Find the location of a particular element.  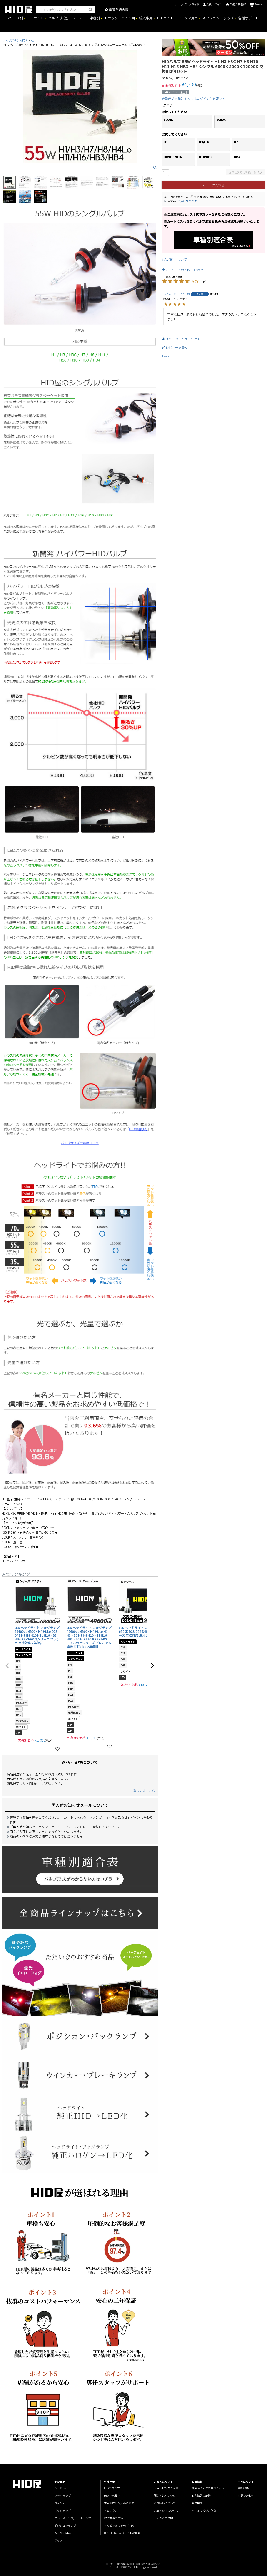

取付業者のご紹介 is located at coordinates (115, 2518).